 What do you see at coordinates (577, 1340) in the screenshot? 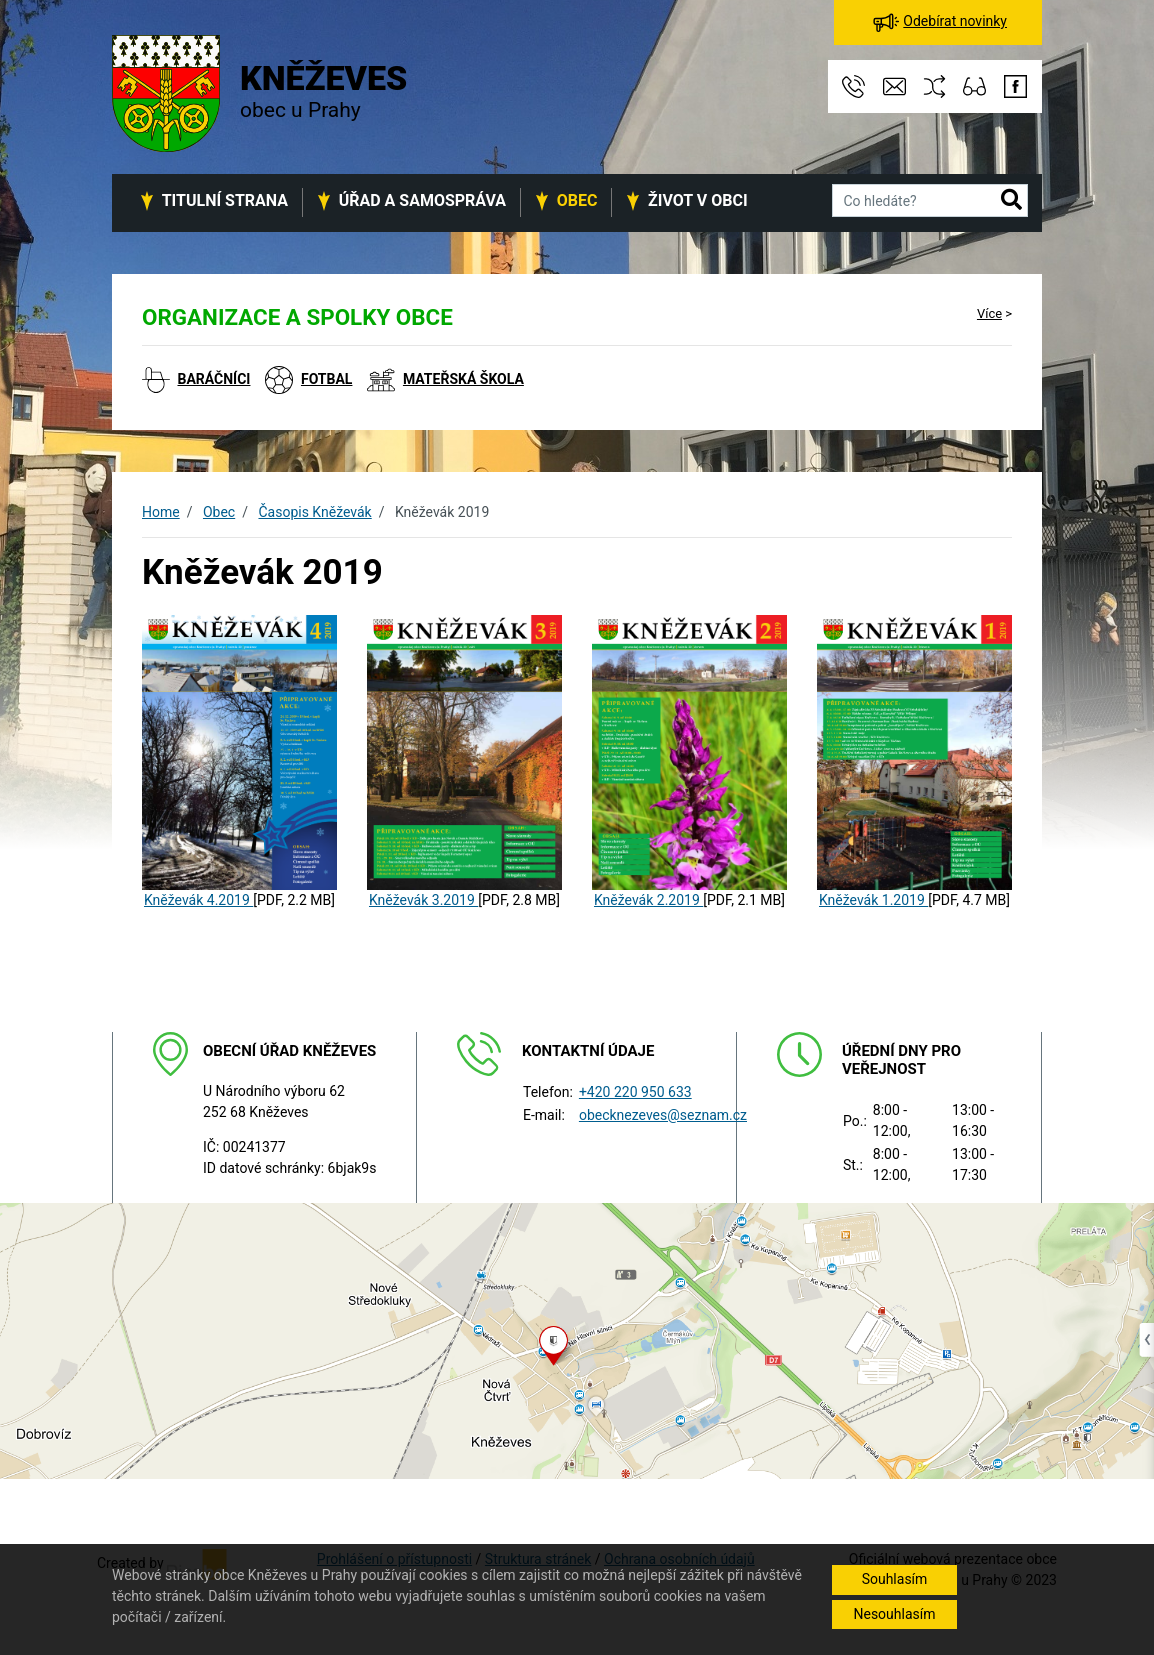
I see `[Odkaz na mapu obce na serveru mapy.cz]` at bounding box center [577, 1340].